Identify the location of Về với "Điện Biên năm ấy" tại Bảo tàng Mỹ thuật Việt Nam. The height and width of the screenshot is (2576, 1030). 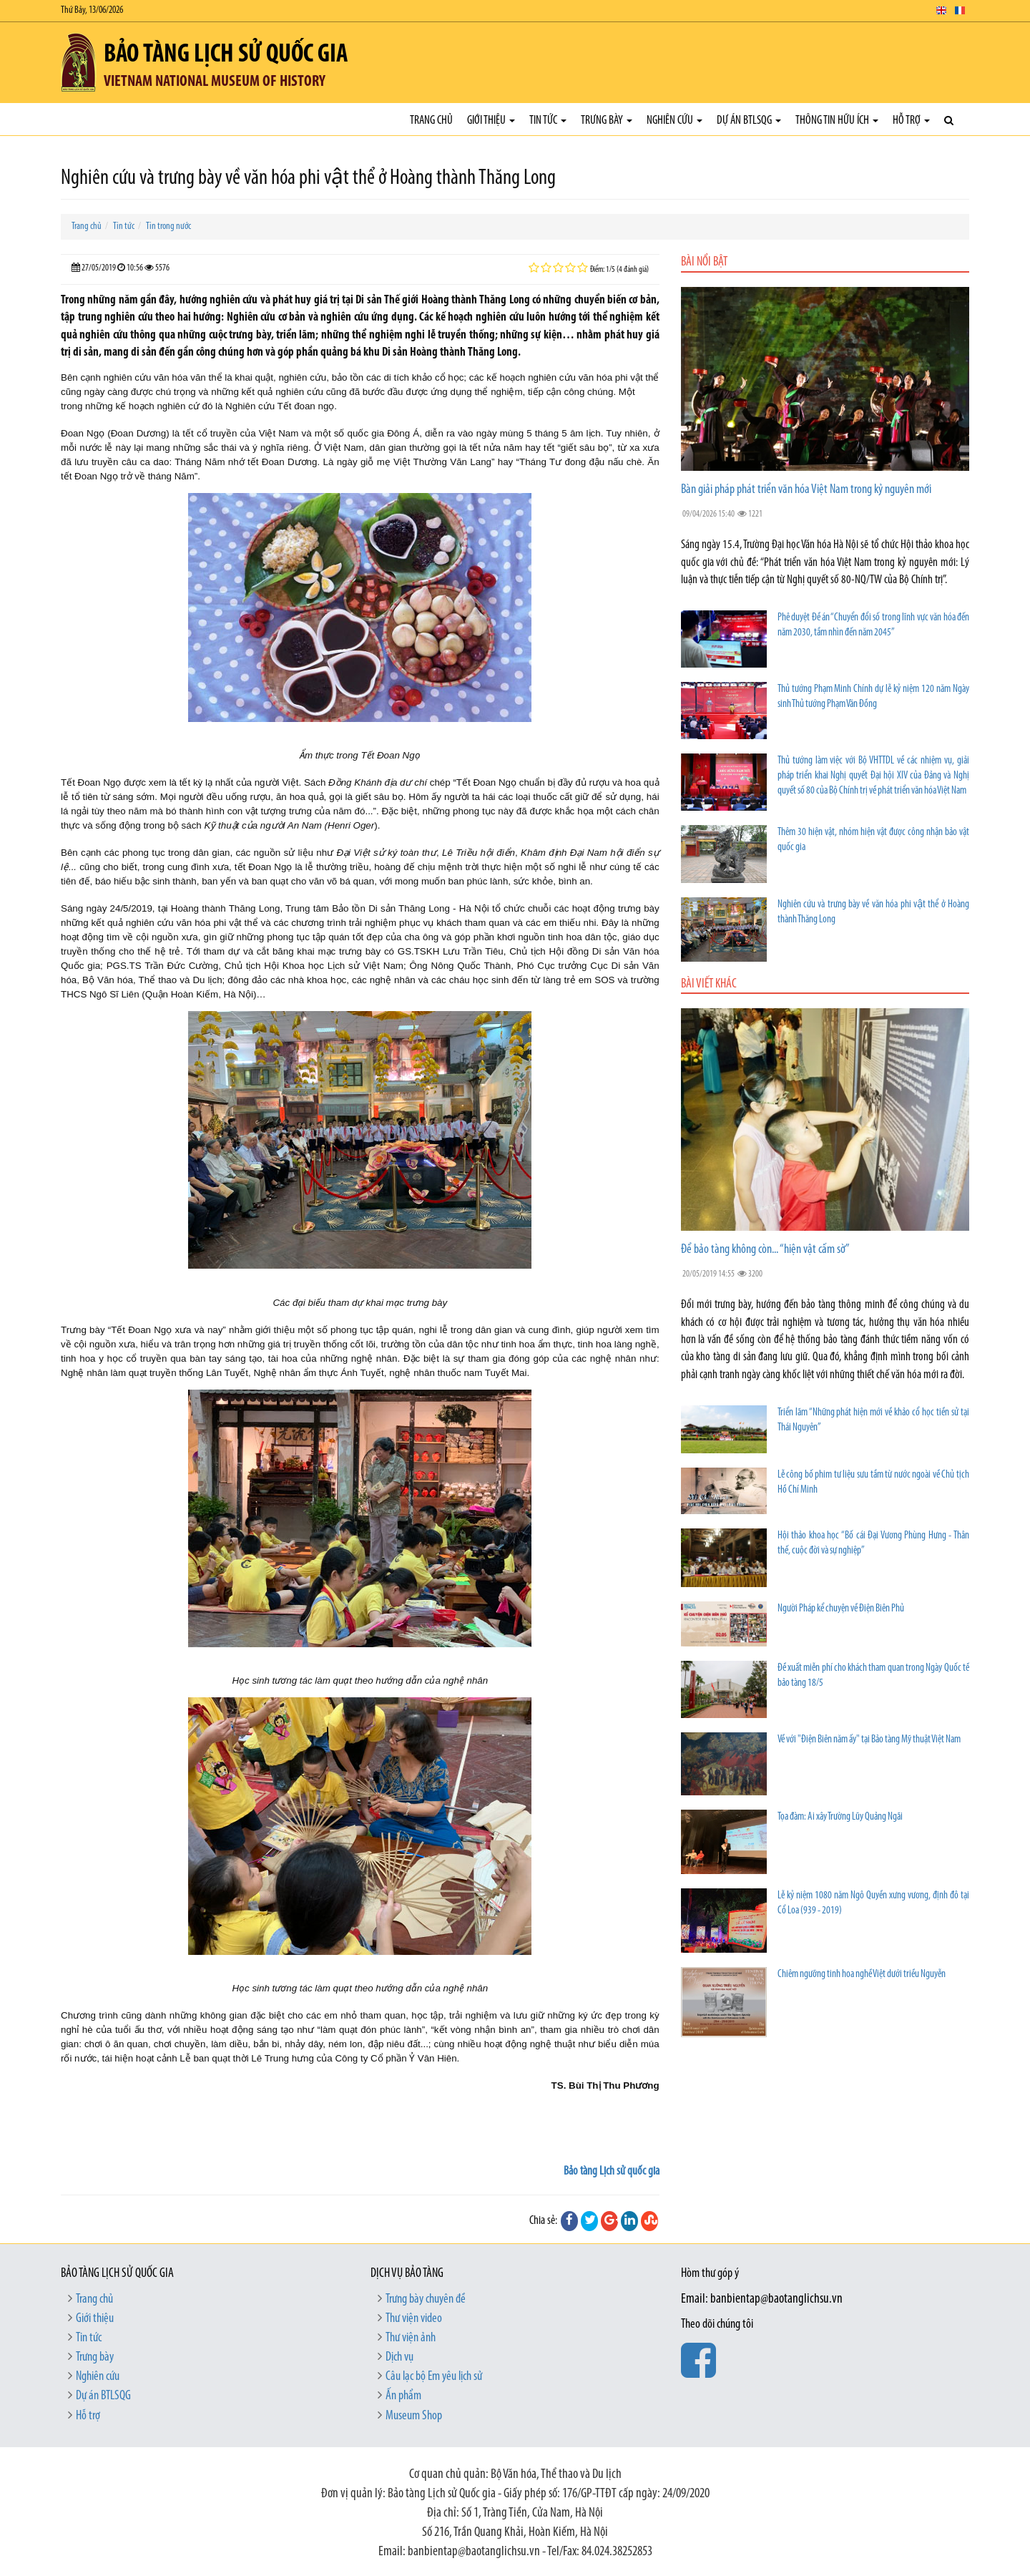
(869, 1740).